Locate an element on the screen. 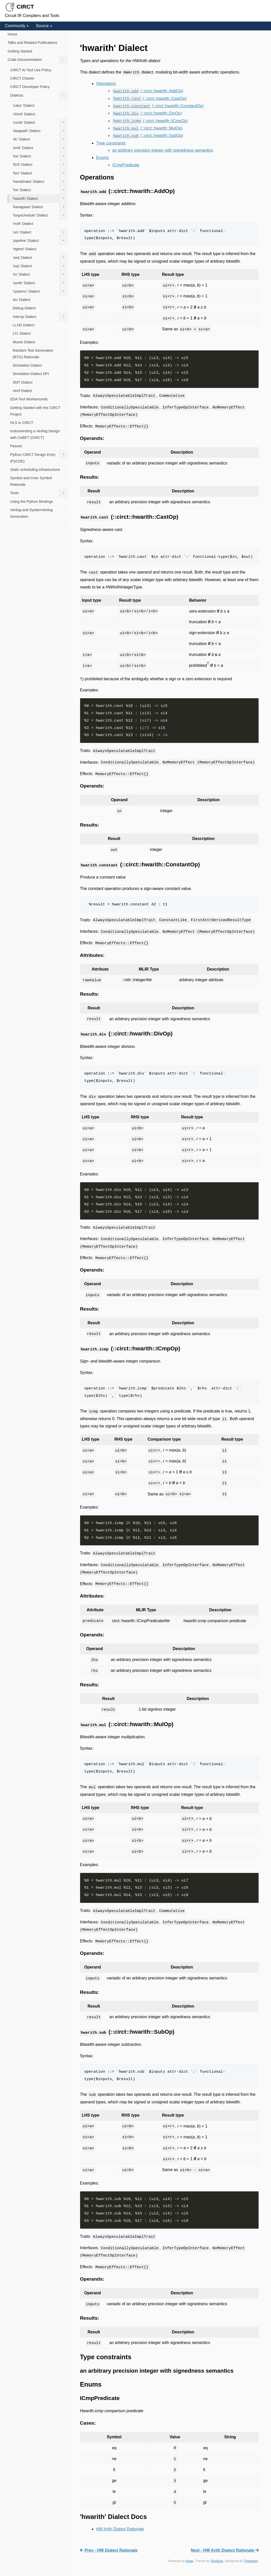 This screenshot has width=271, height=2576. 'hwarith' Dialect is located at coordinates (40, 198).